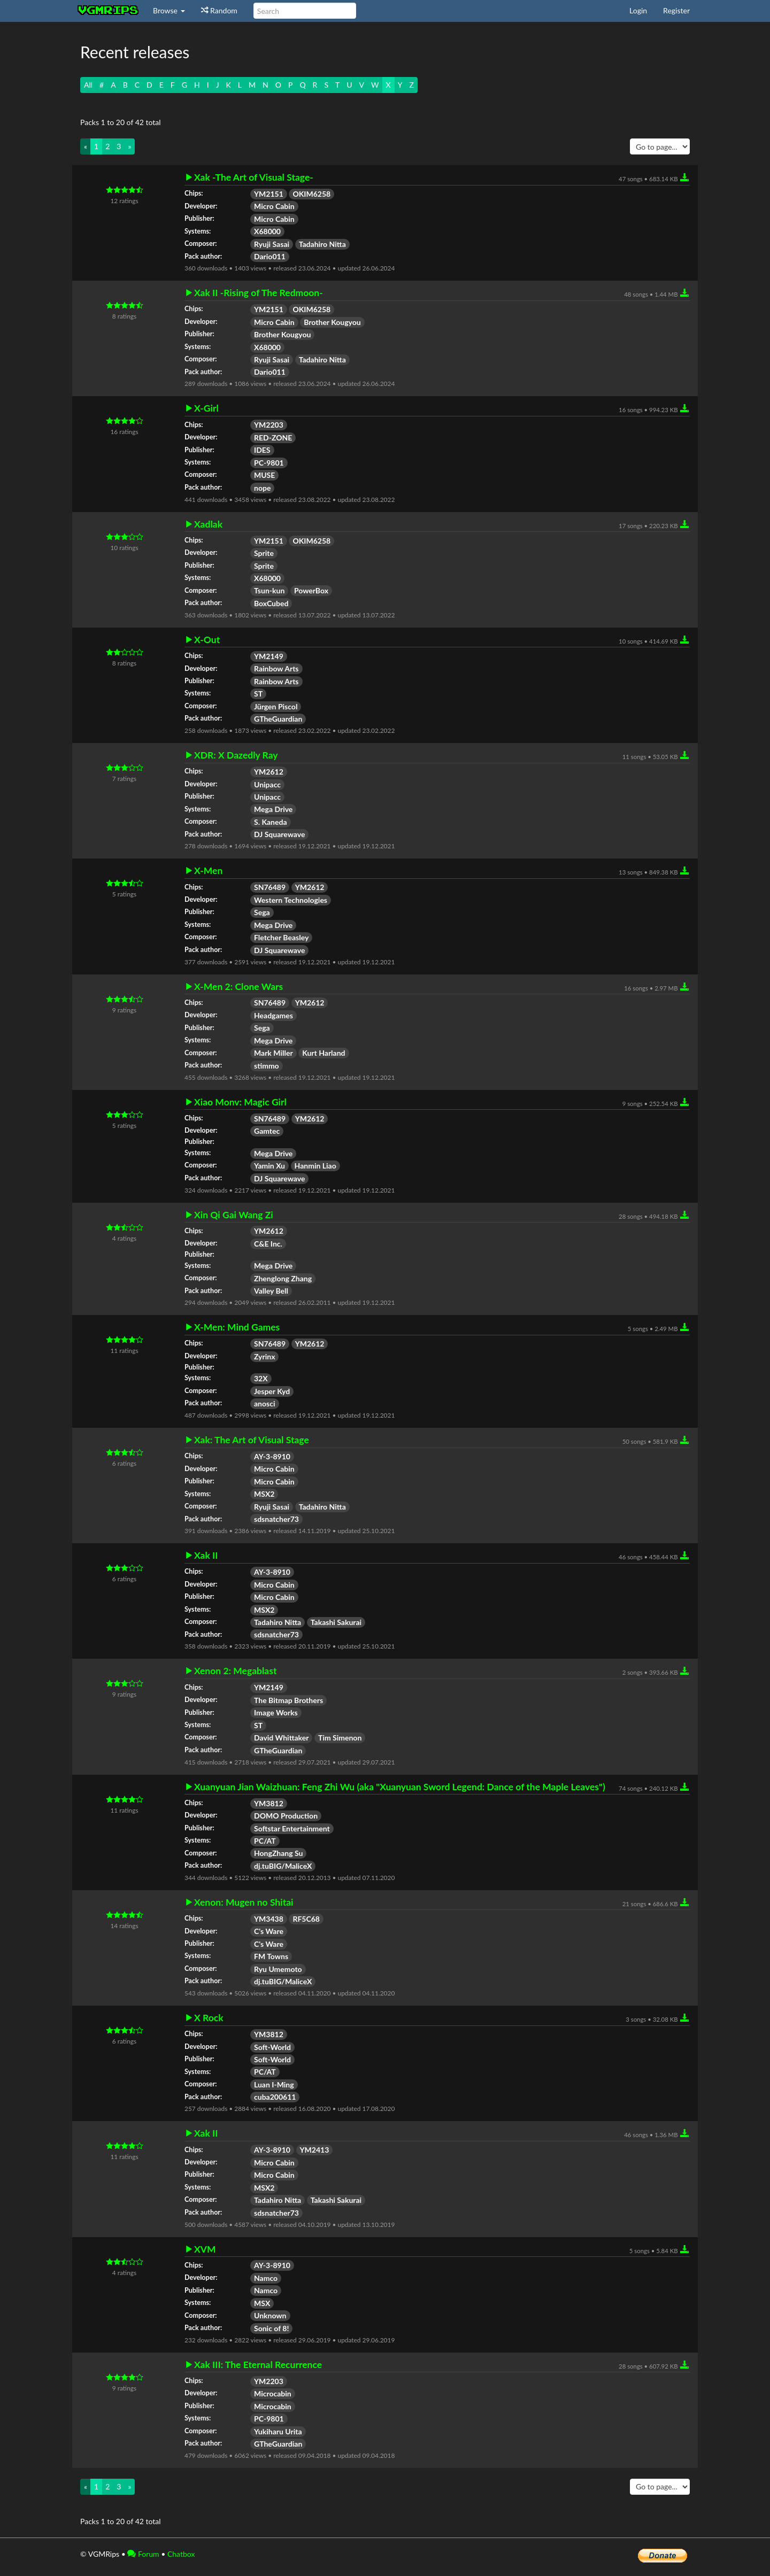 This screenshot has height=2576, width=770. I want to click on stimmo, so click(266, 1065).